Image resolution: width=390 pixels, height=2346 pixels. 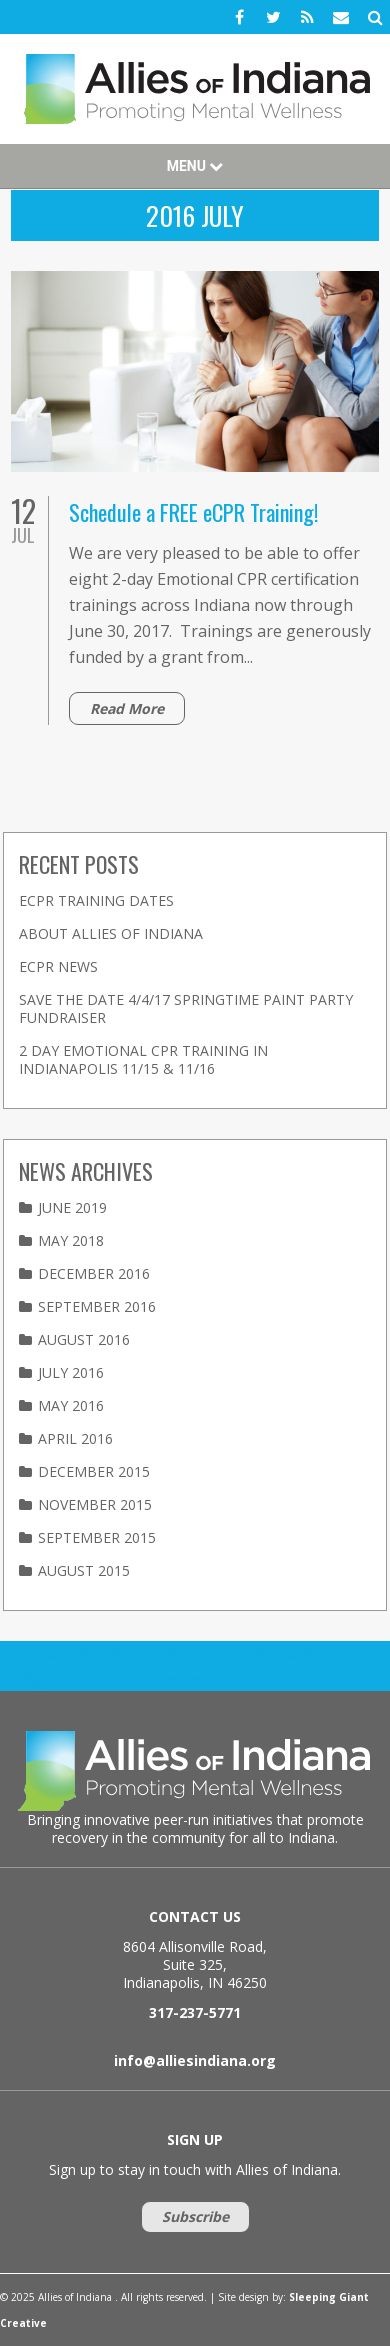 What do you see at coordinates (186, 1008) in the screenshot?
I see `Save the Date 4/4/17 Springtime Paint Party Fundraiser` at bounding box center [186, 1008].